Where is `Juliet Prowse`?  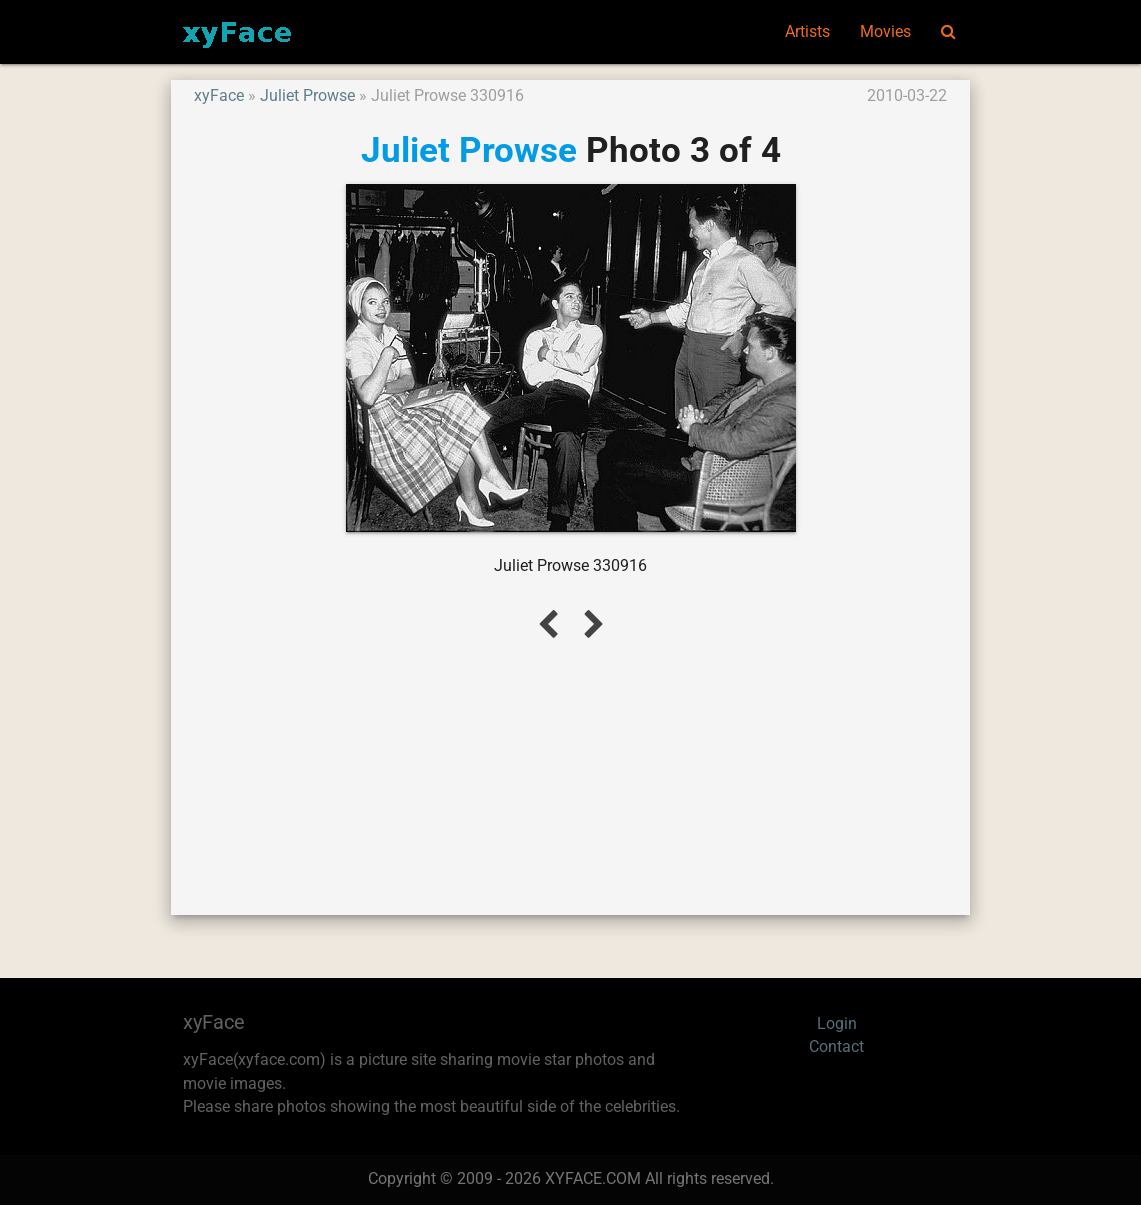
Juliet Prowse is located at coordinates (307, 96).